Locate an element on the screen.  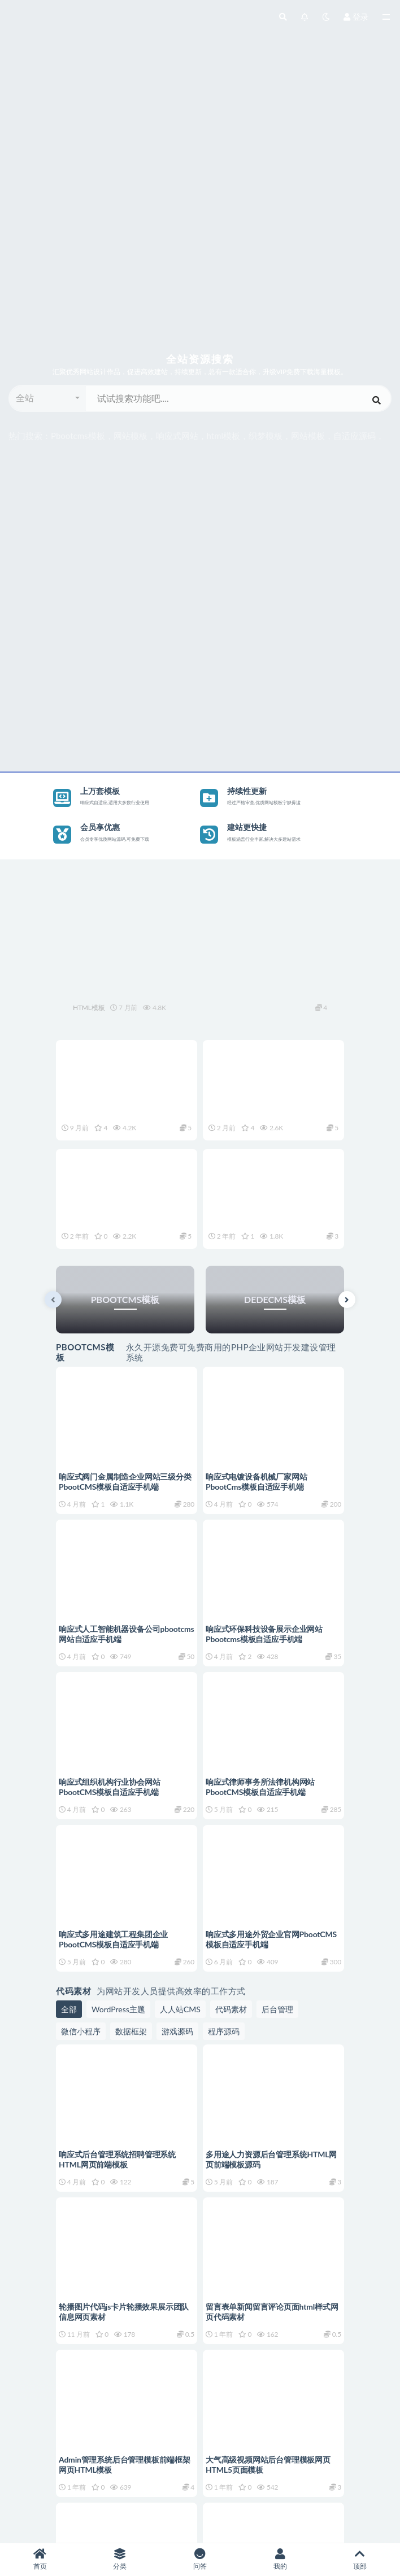
问答 is located at coordinates (200, 2559).